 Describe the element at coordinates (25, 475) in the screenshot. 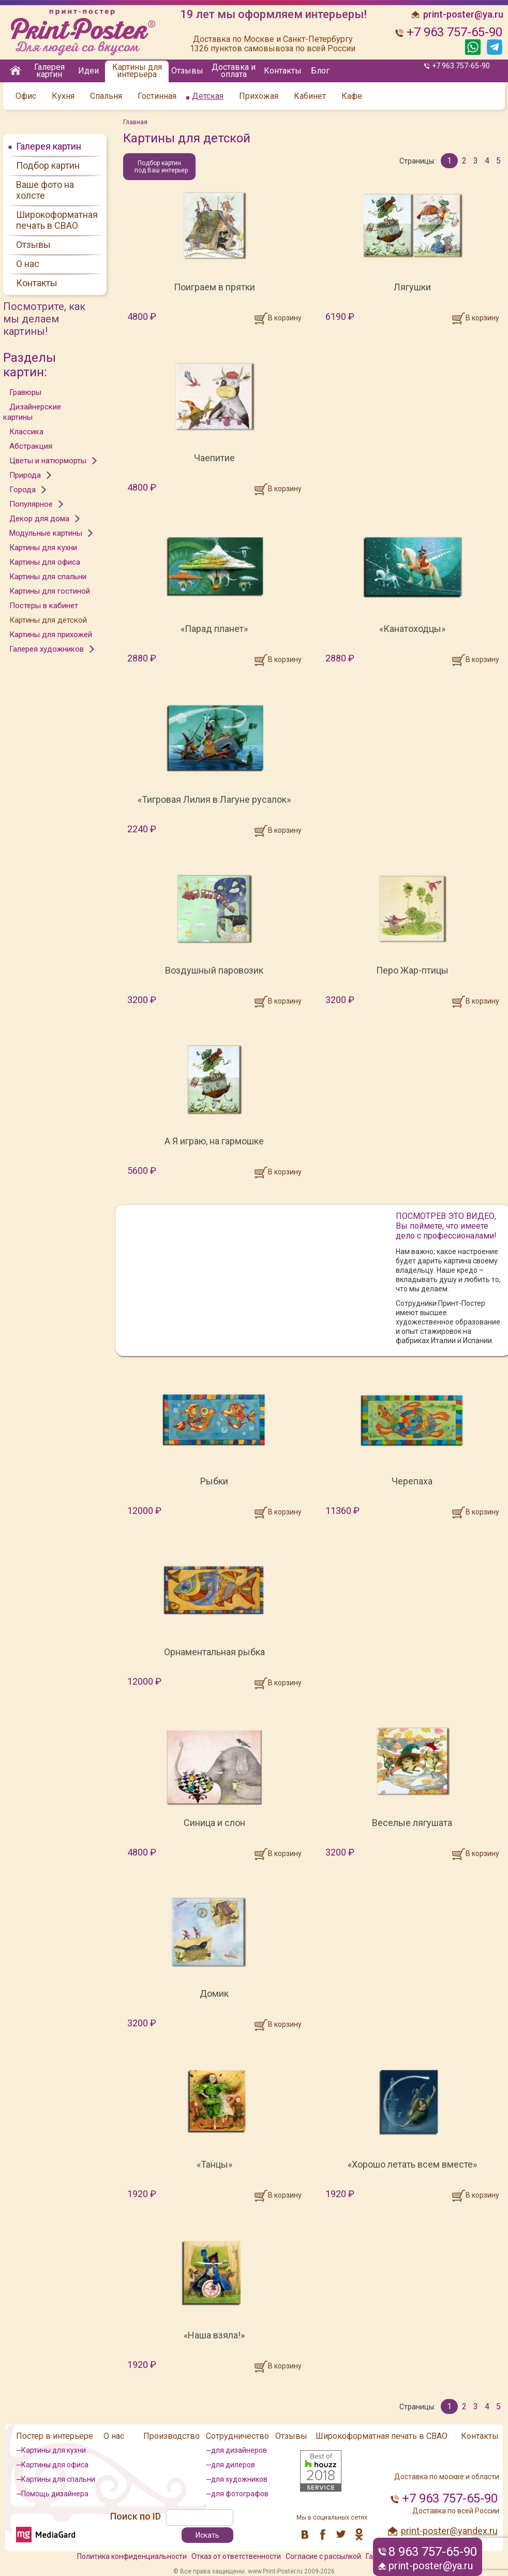

I see `Природа` at that location.